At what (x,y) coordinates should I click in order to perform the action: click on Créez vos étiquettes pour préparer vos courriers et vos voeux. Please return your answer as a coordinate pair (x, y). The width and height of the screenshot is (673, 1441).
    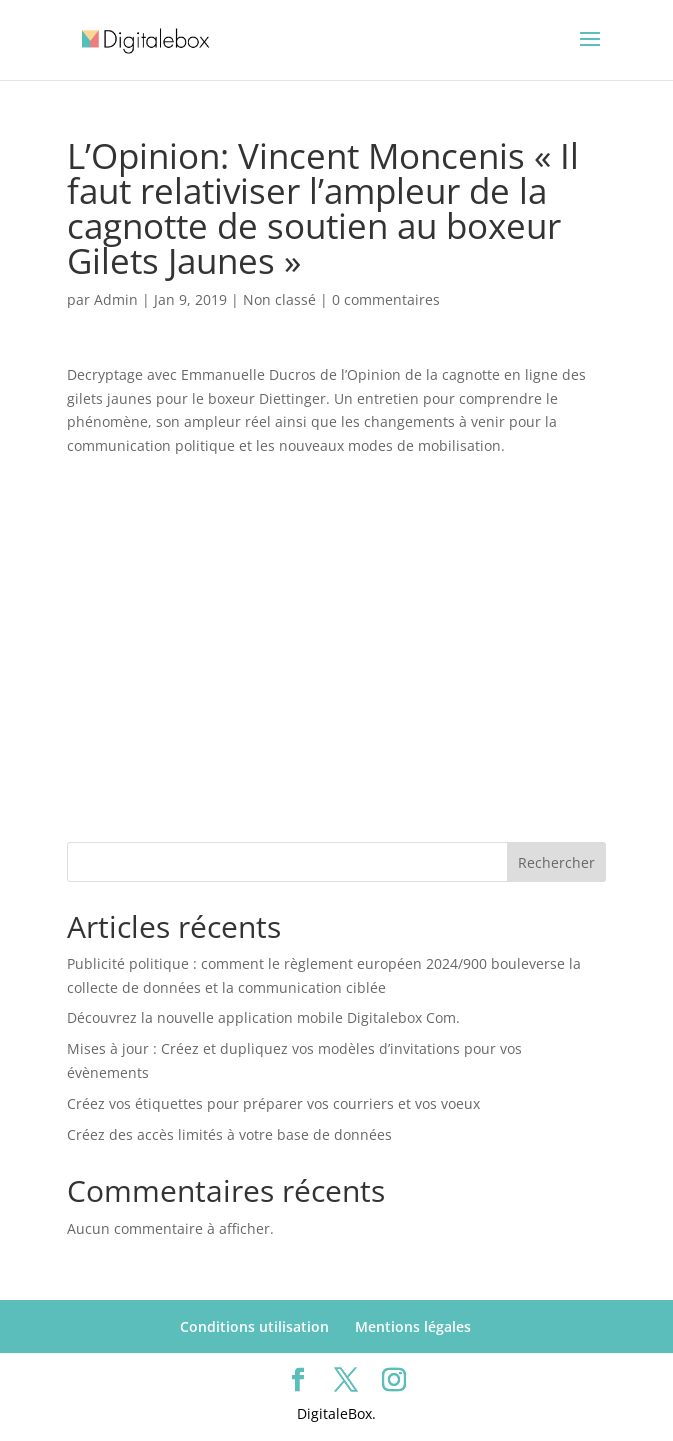
    Looking at the image, I should click on (273, 1103).